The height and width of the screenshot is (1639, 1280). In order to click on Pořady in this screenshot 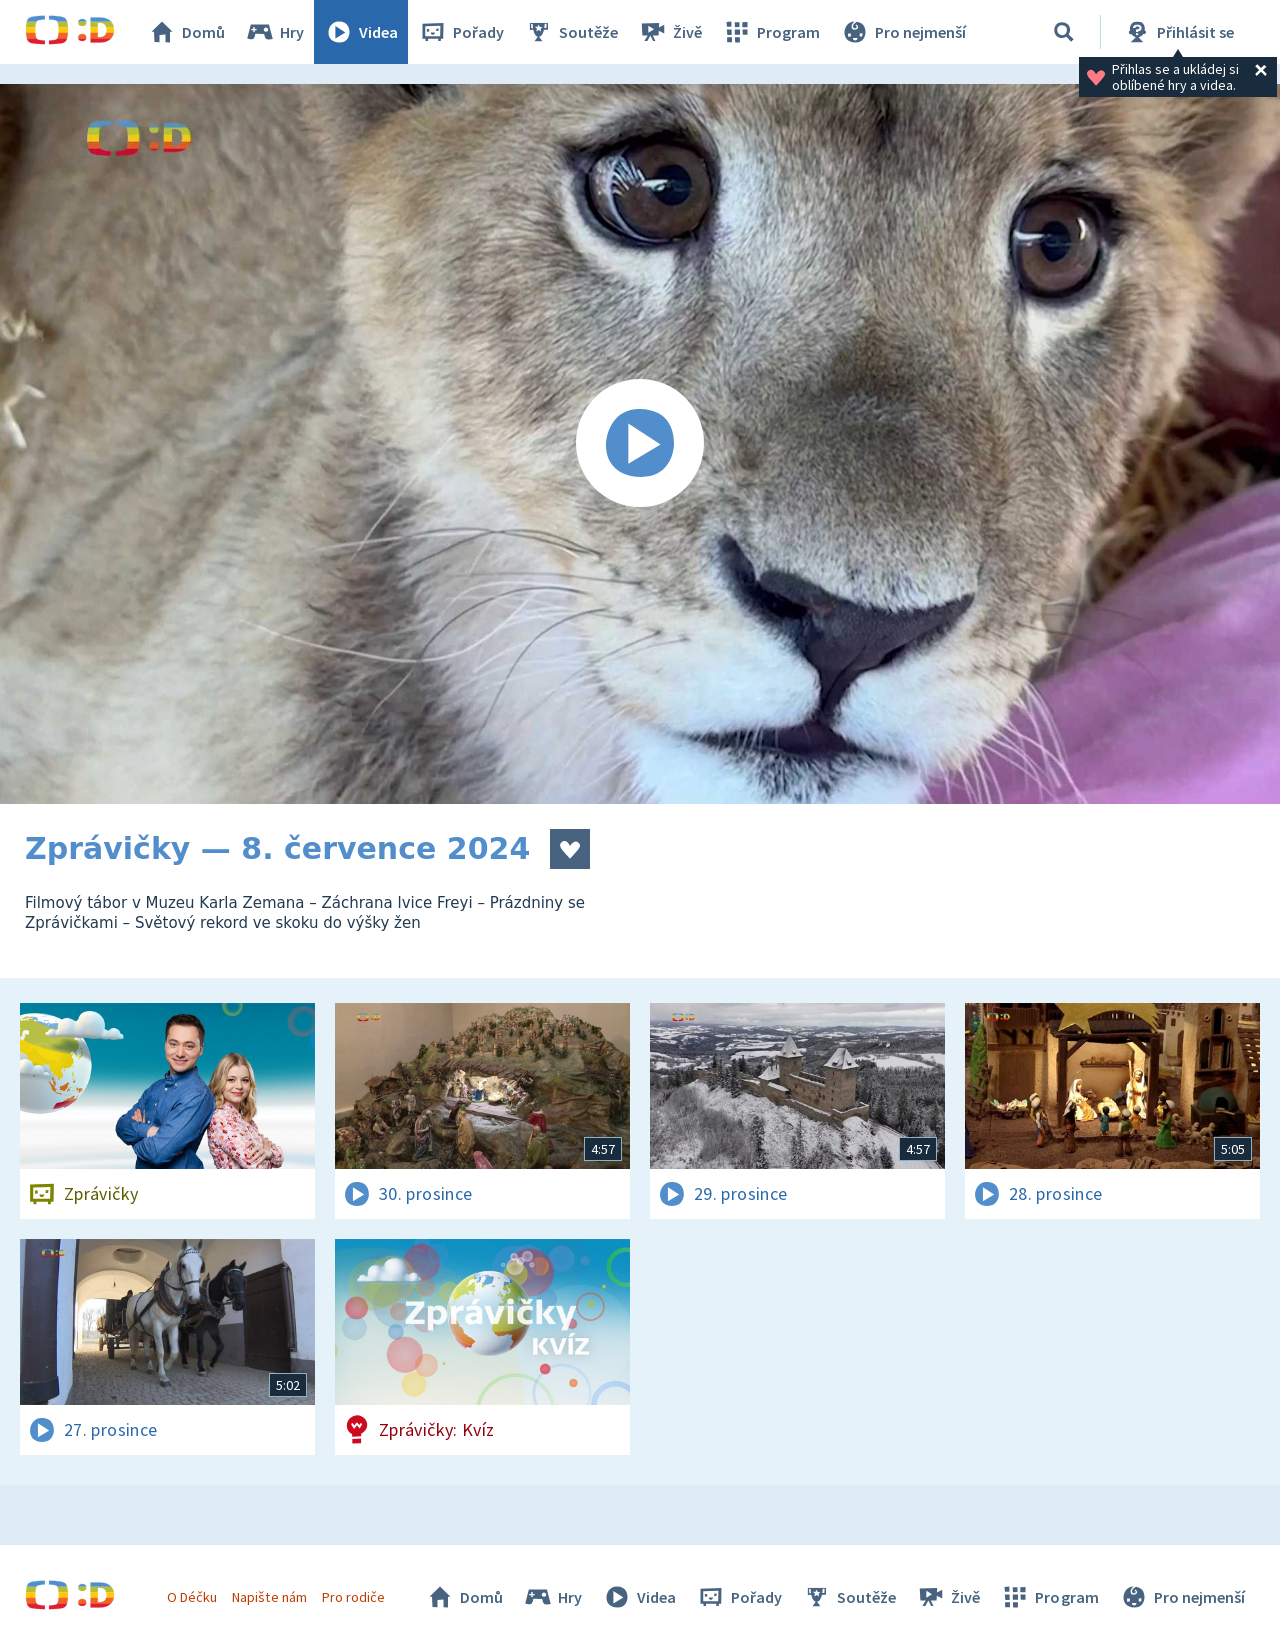, I will do `click(461, 32)`.